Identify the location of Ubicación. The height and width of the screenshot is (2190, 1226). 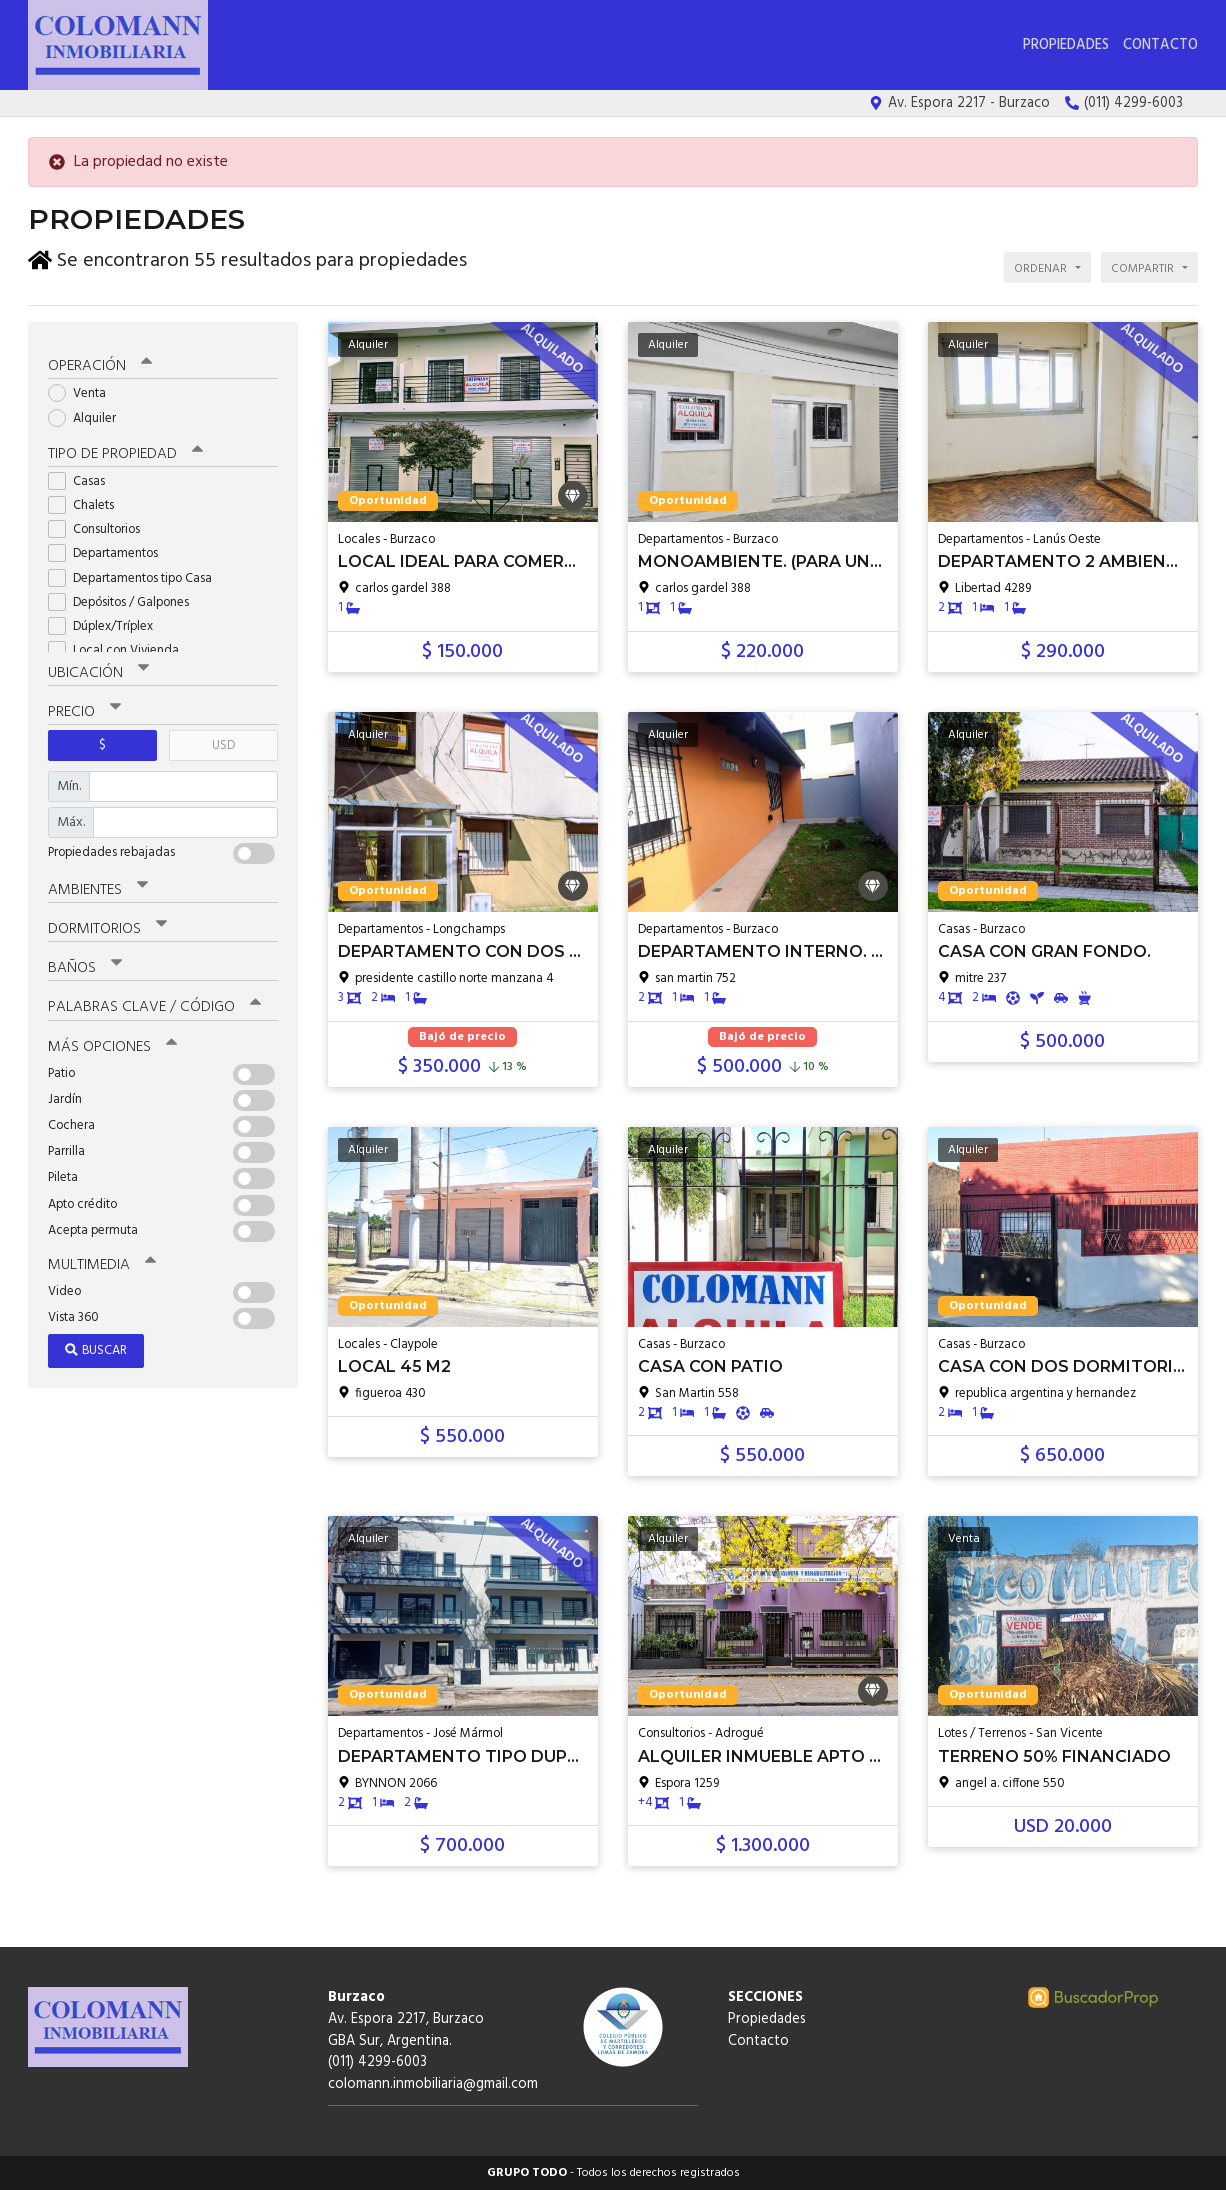
(98, 669).